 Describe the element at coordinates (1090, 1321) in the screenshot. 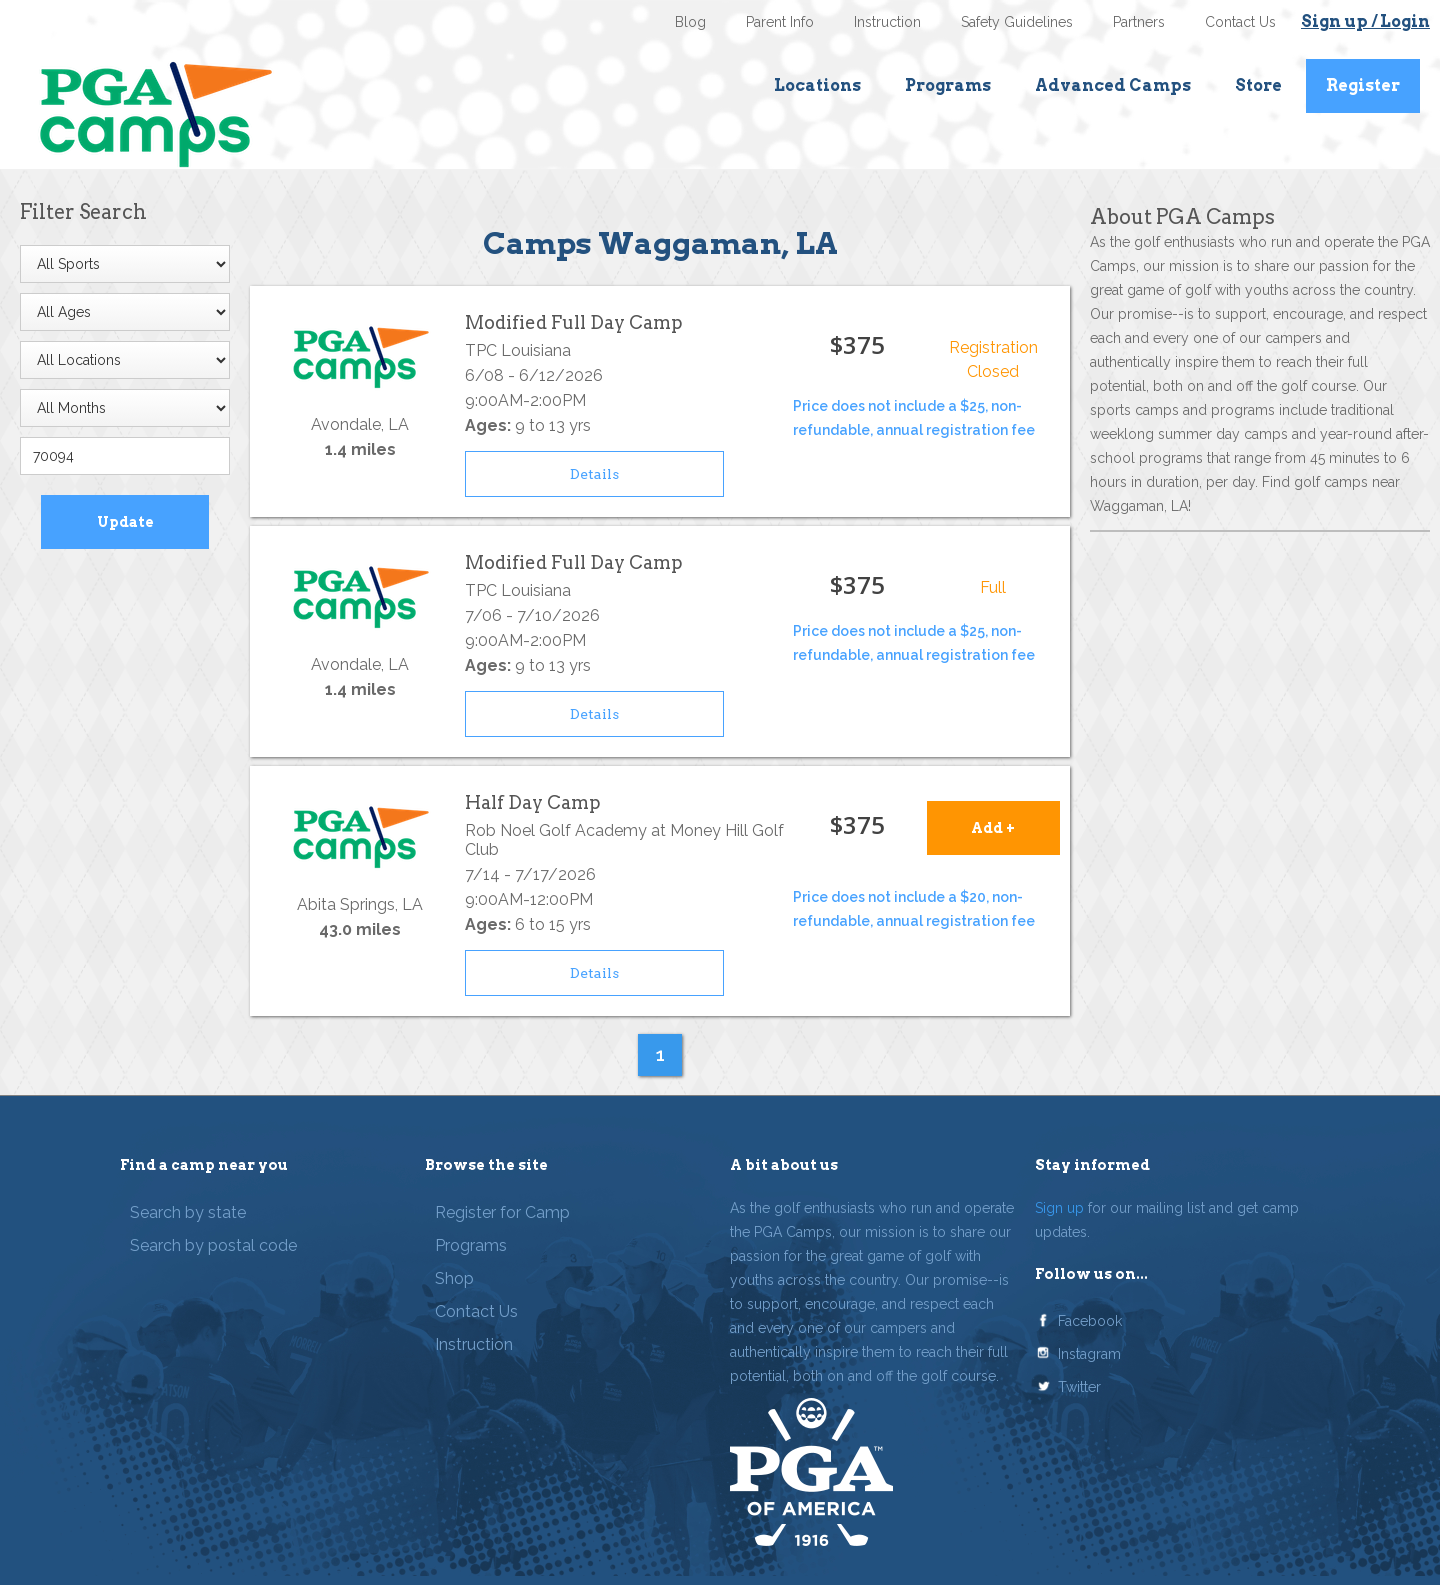

I see `Facebook` at that location.